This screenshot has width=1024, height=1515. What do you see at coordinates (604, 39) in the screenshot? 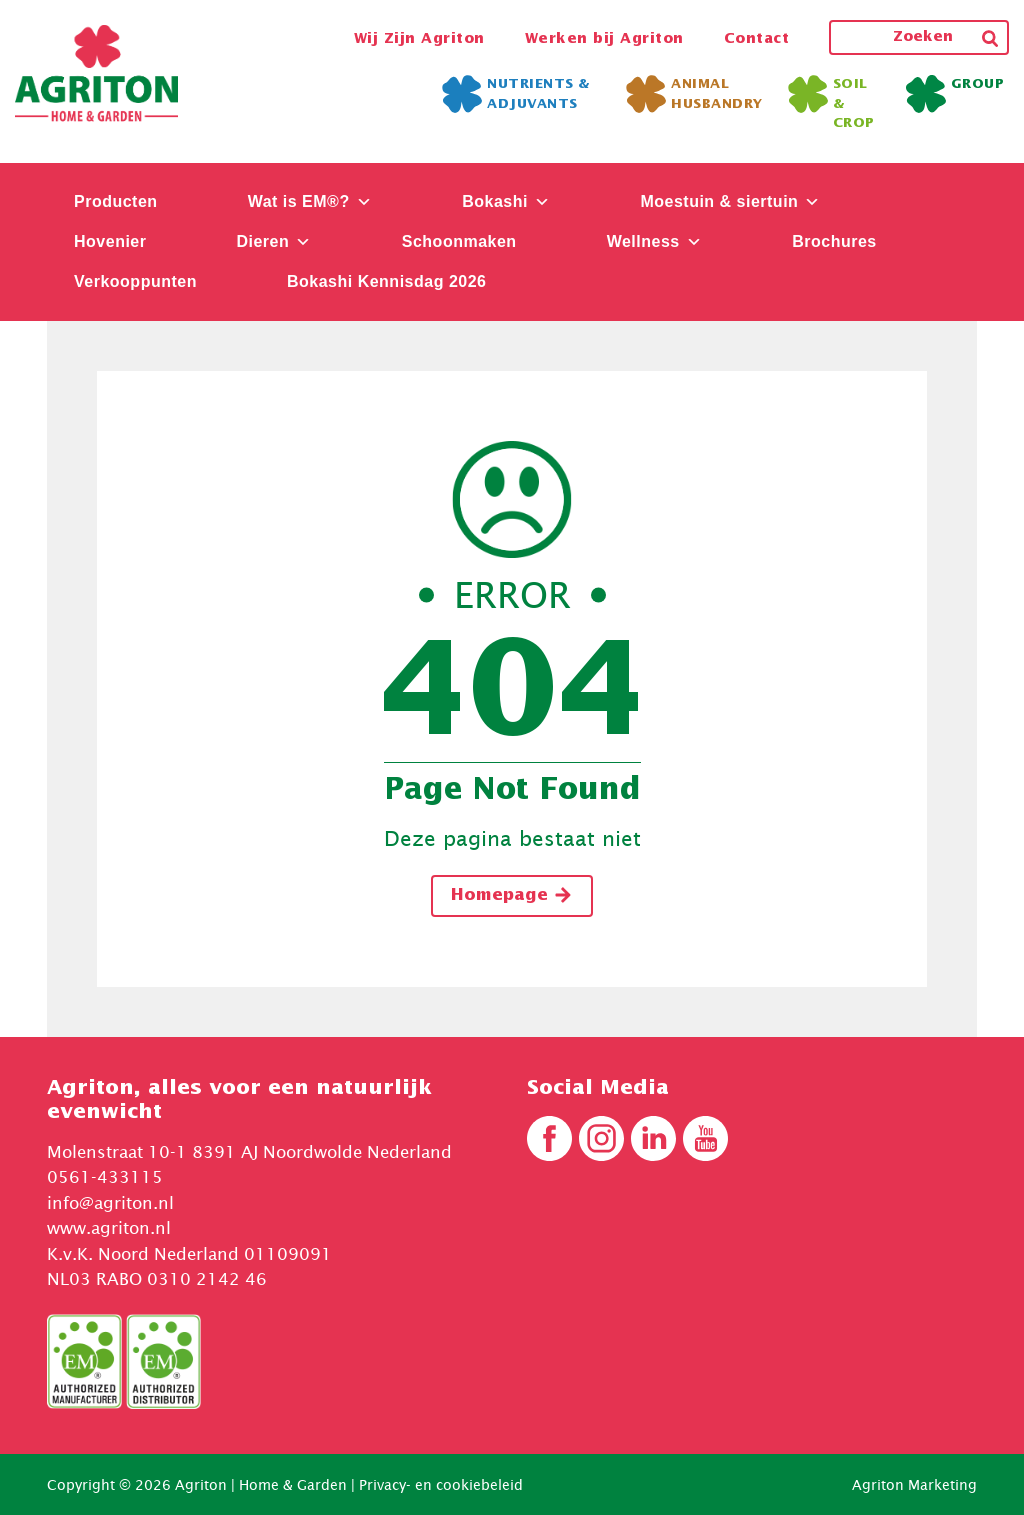
I see `Werken bij Agriton` at bounding box center [604, 39].